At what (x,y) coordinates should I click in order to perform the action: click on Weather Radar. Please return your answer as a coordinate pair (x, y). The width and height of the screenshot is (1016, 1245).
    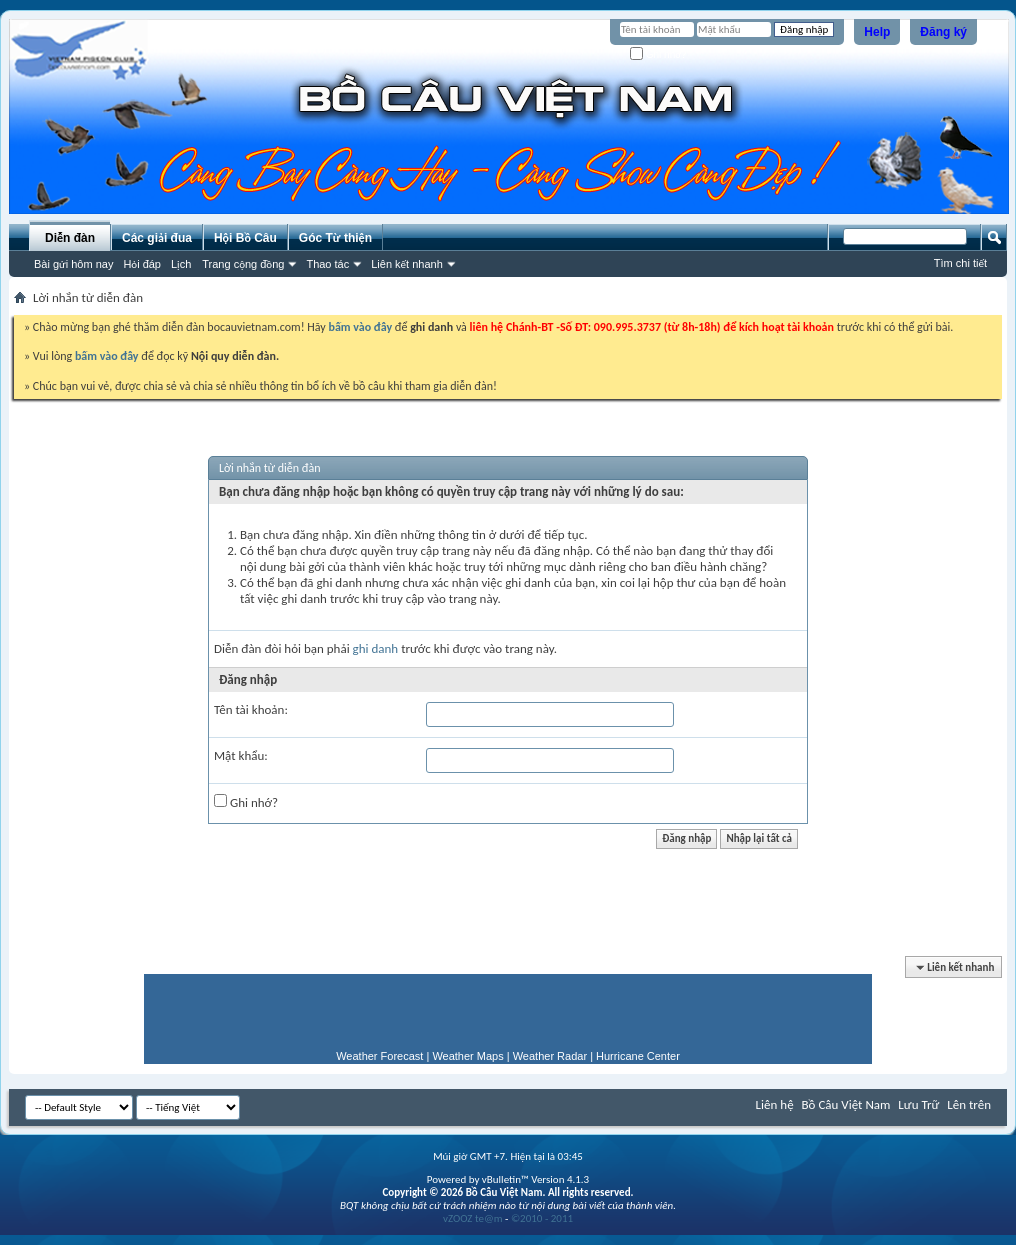
    Looking at the image, I should click on (550, 1056).